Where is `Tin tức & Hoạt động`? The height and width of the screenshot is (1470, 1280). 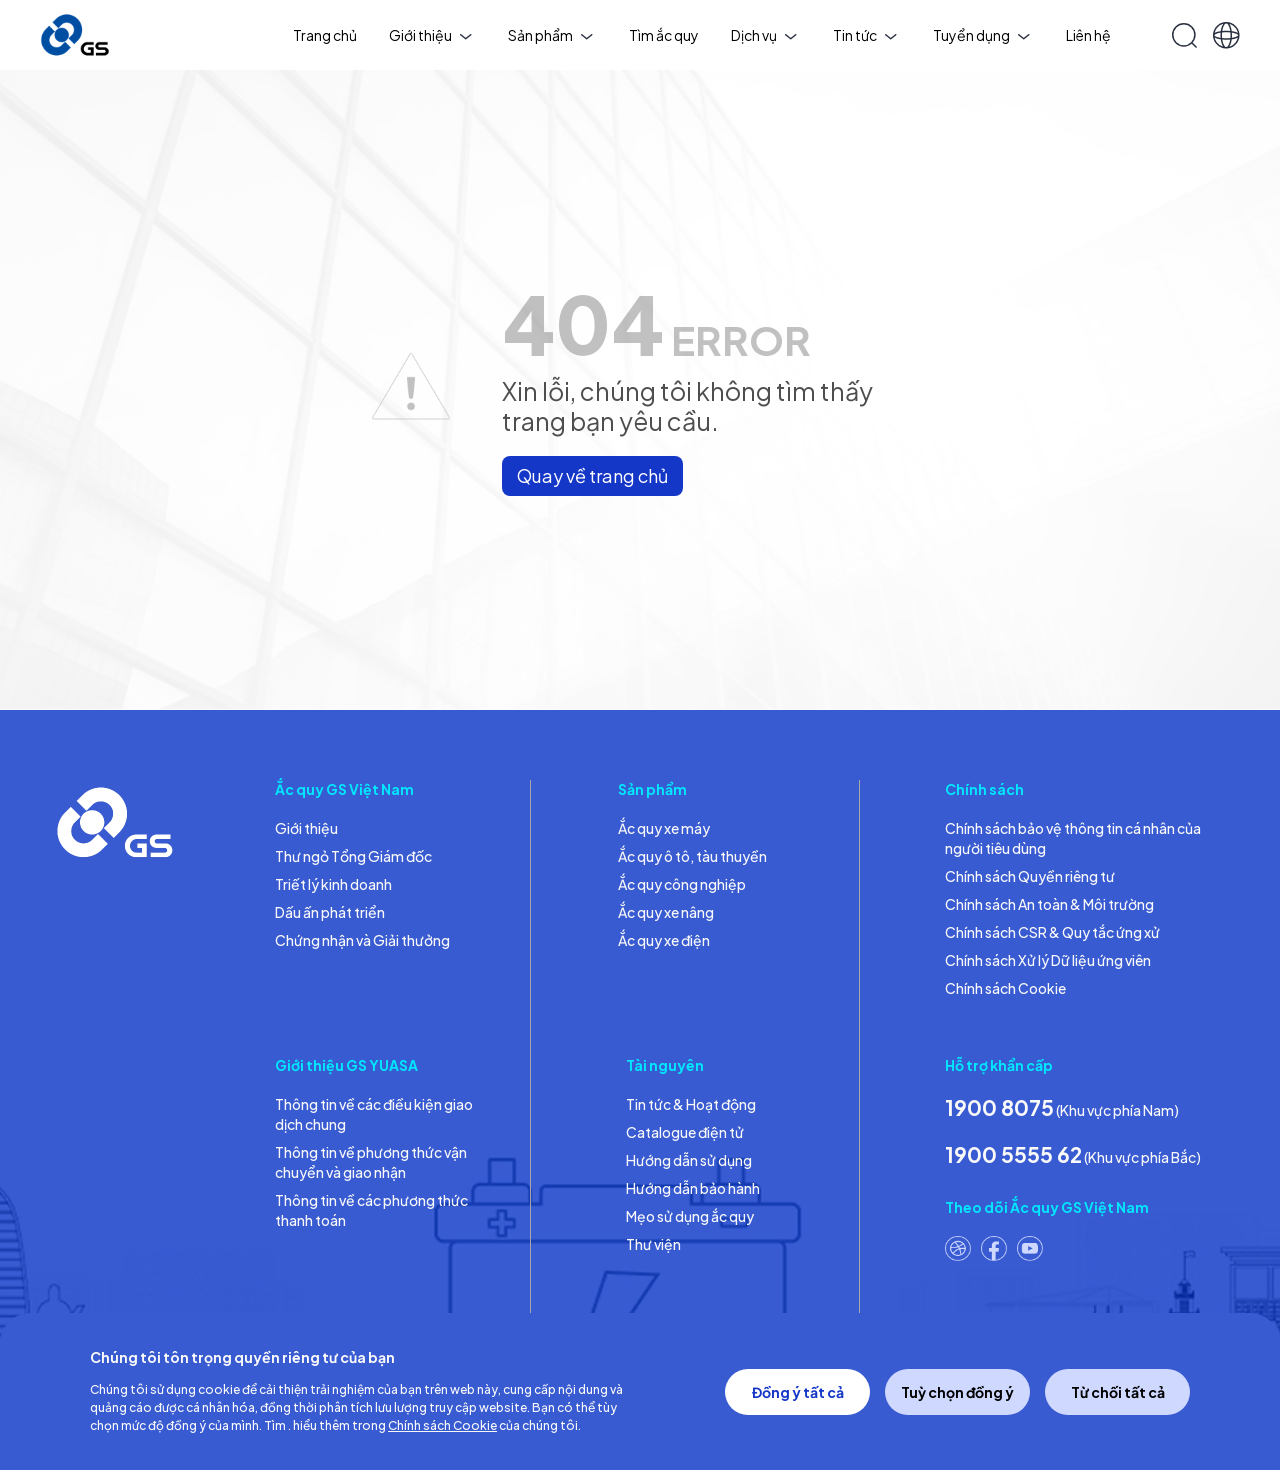
Tin tức & Hoạt động is located at coordinates (691, 1104).